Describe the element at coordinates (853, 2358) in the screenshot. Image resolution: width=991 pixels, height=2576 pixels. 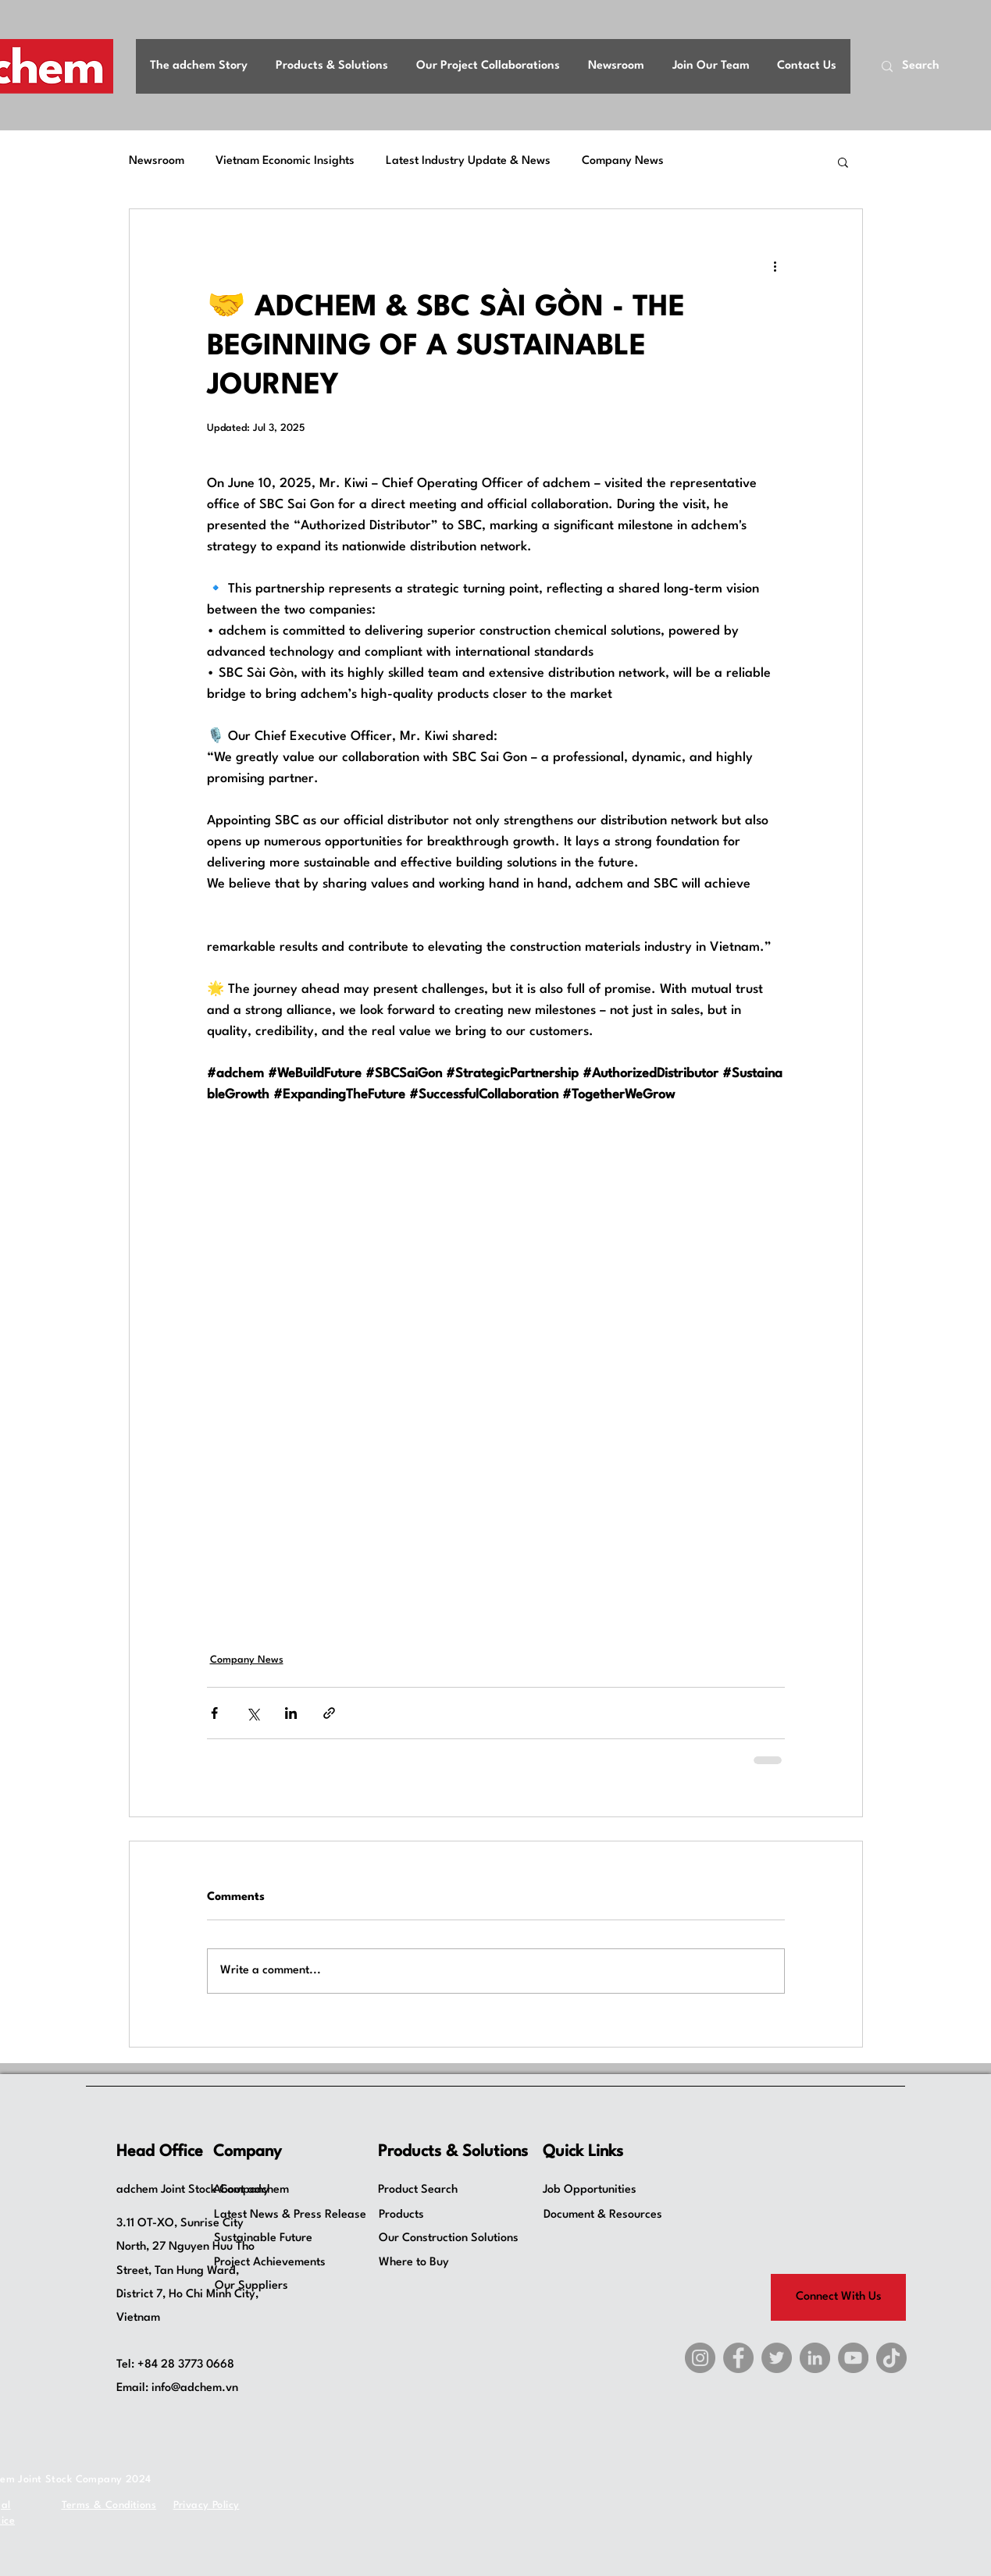
I see `[YouTube]` at that location.